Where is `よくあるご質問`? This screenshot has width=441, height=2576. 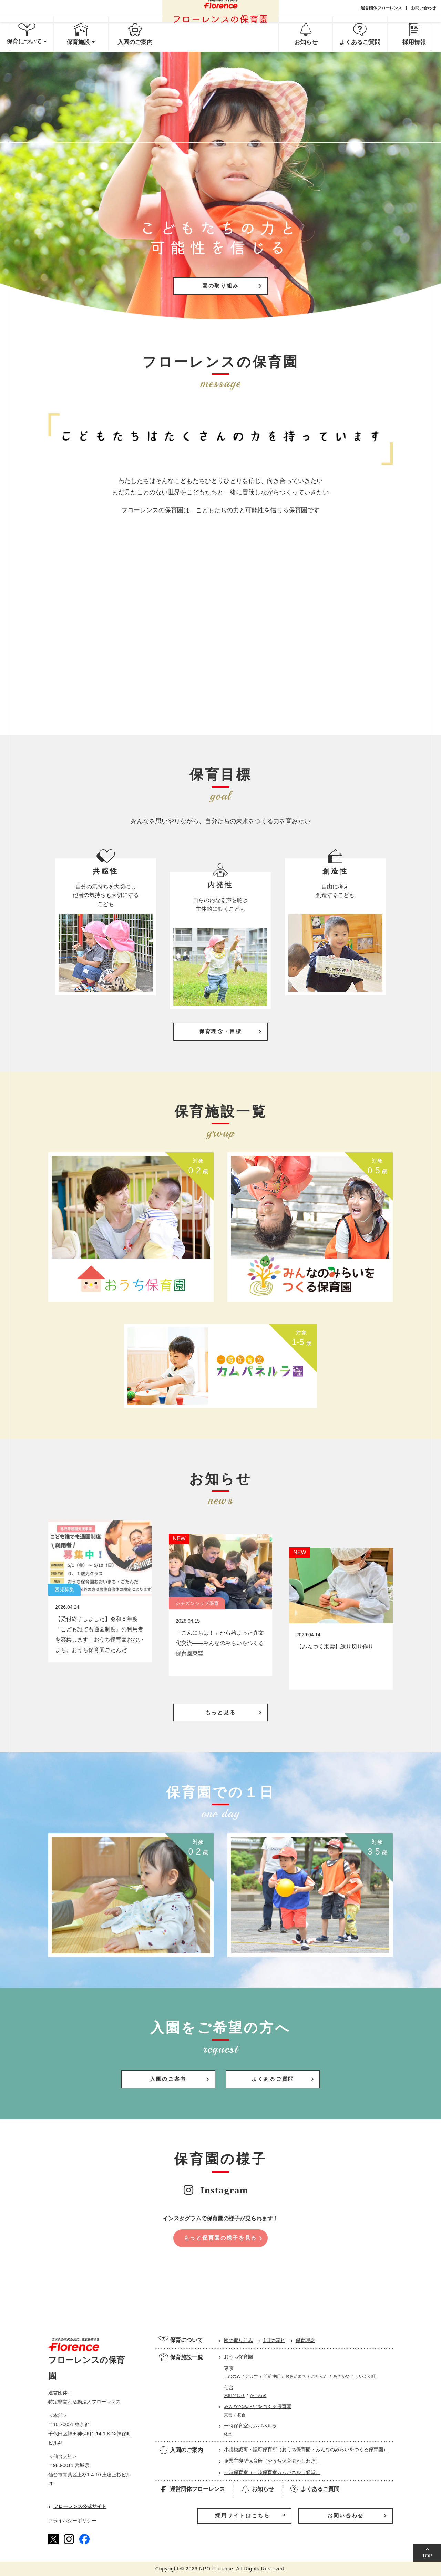
よくあるご質問 is located at coordinates (314, 2489).